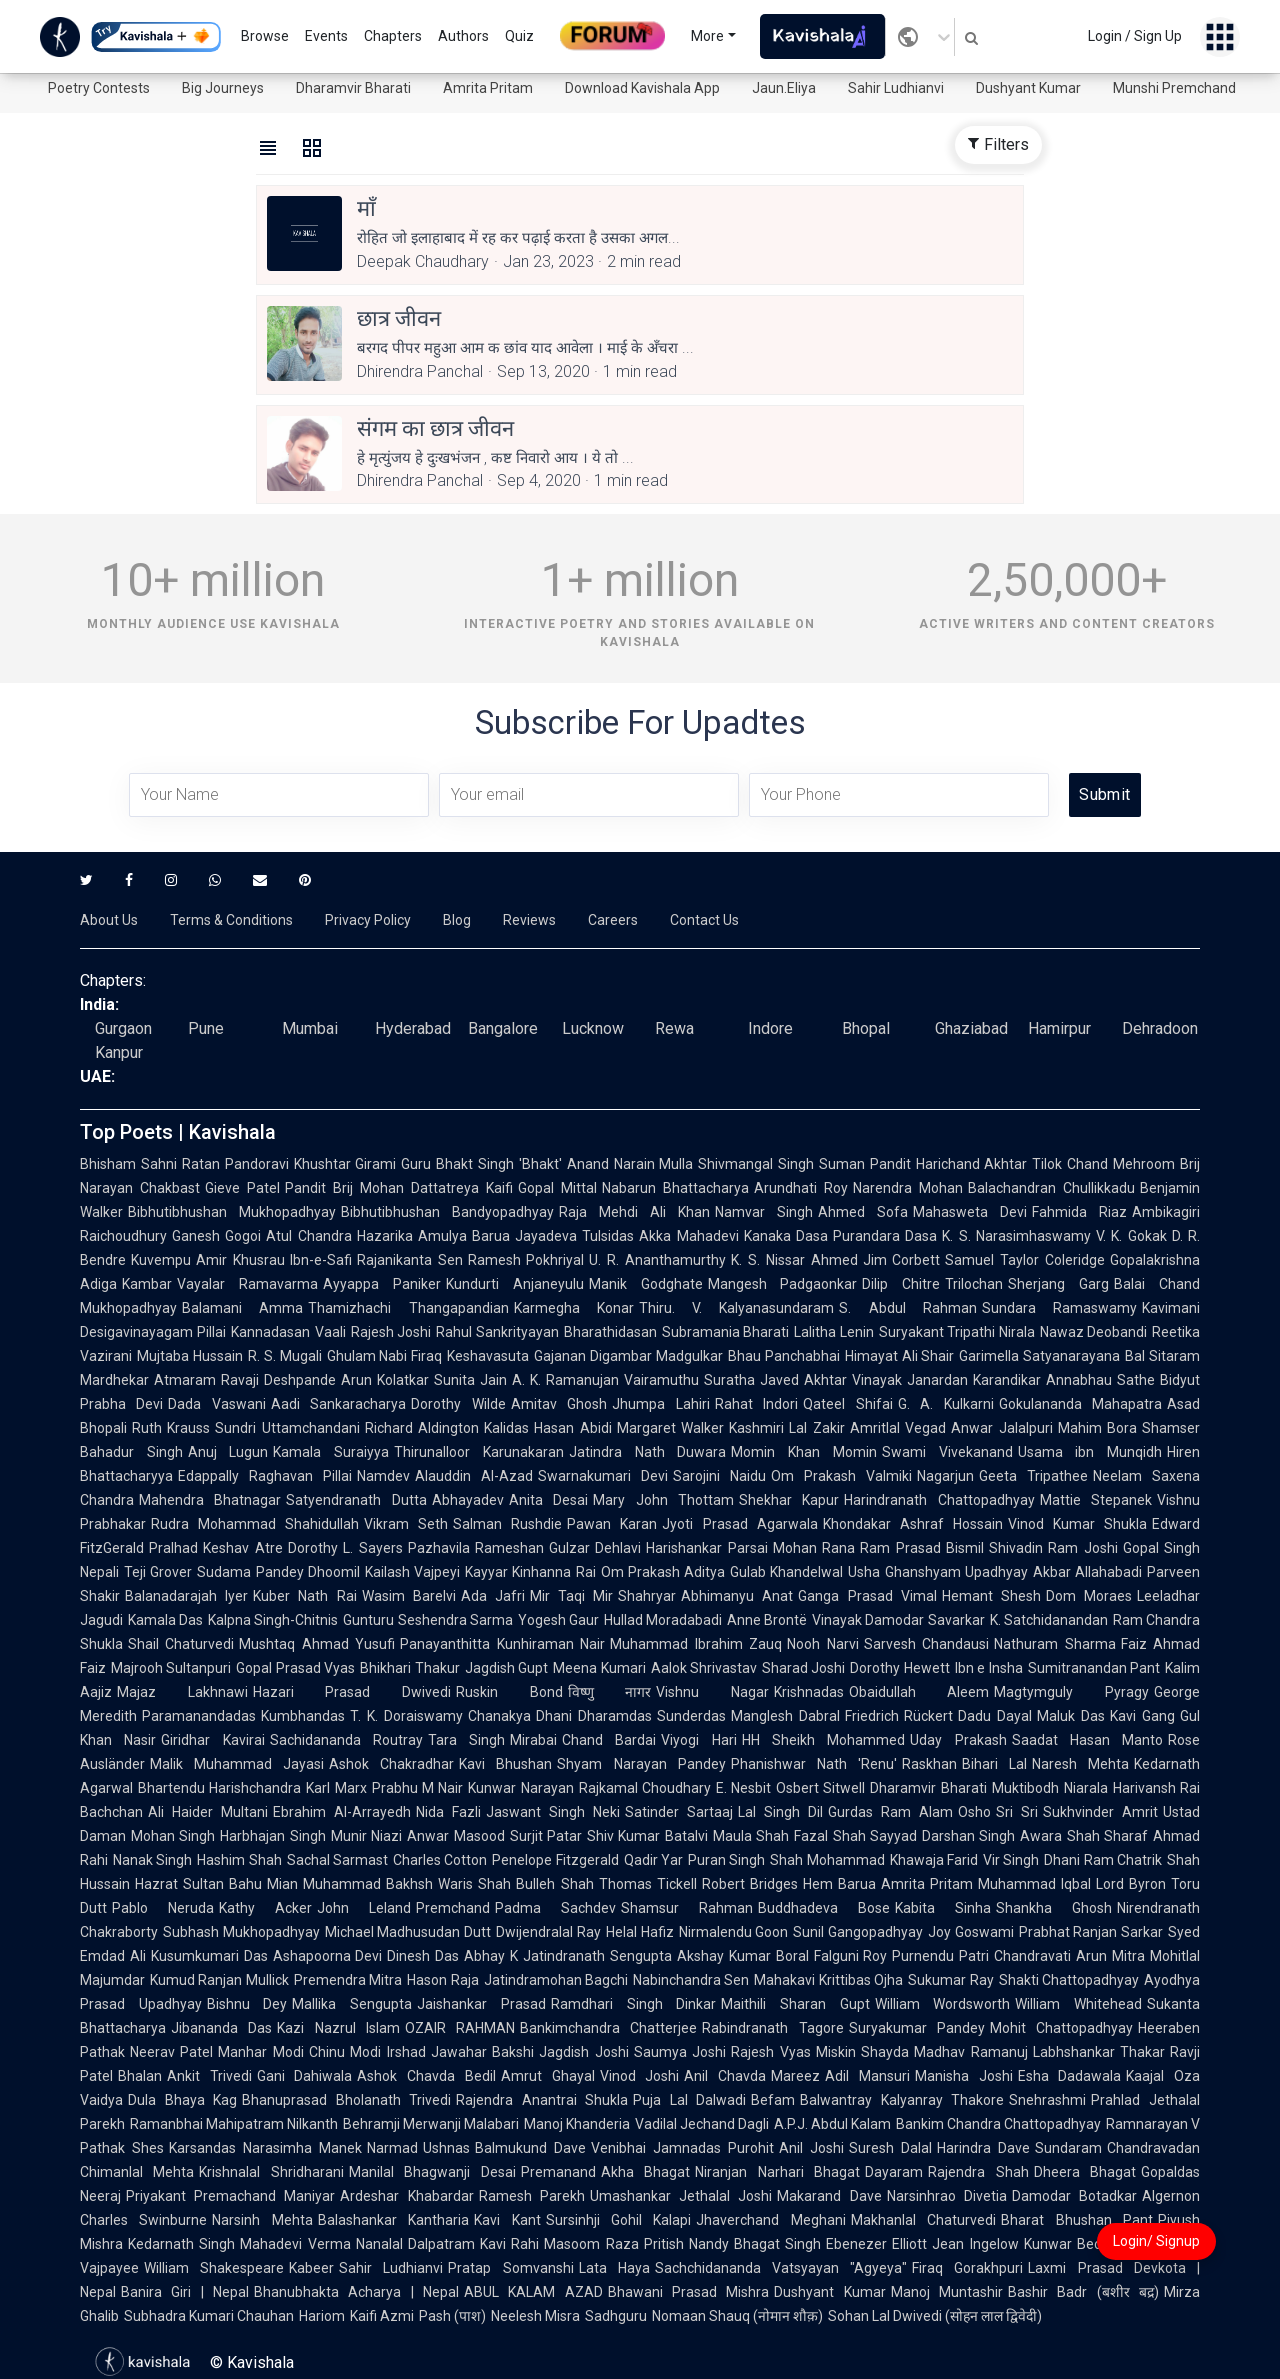 The height and width of the screenshot is (2379, 1280). Describe the element at coordinates (210, 1500) in the screenshot. I see `Mahendra Bhatnagar` at that location.